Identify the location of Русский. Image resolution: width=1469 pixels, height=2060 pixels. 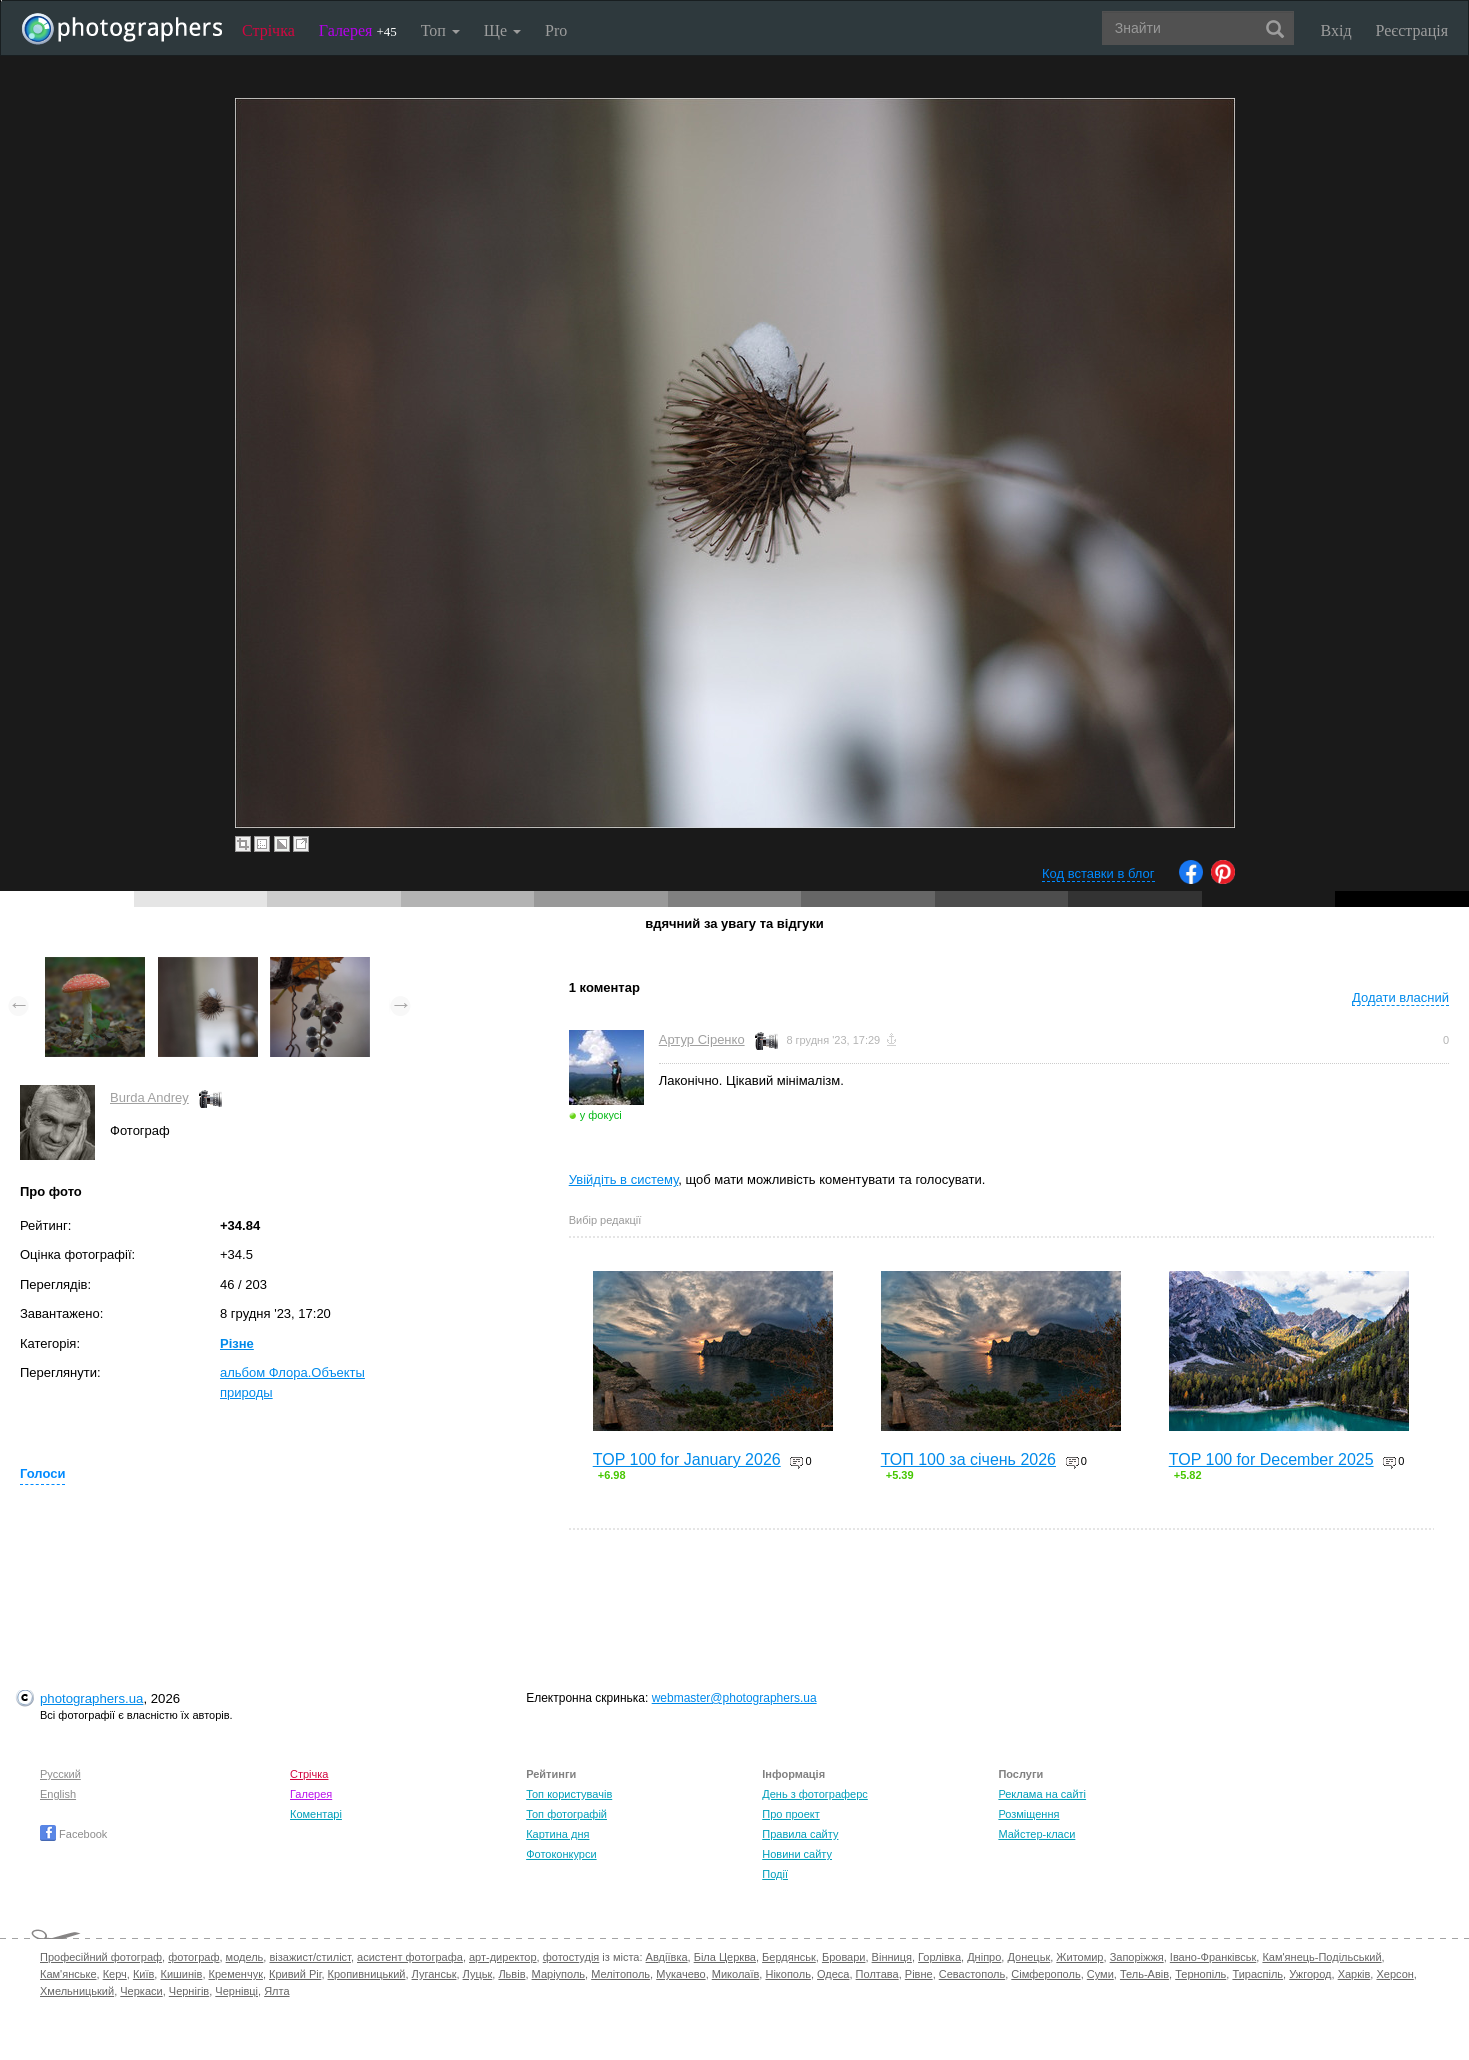
(60, 1774).